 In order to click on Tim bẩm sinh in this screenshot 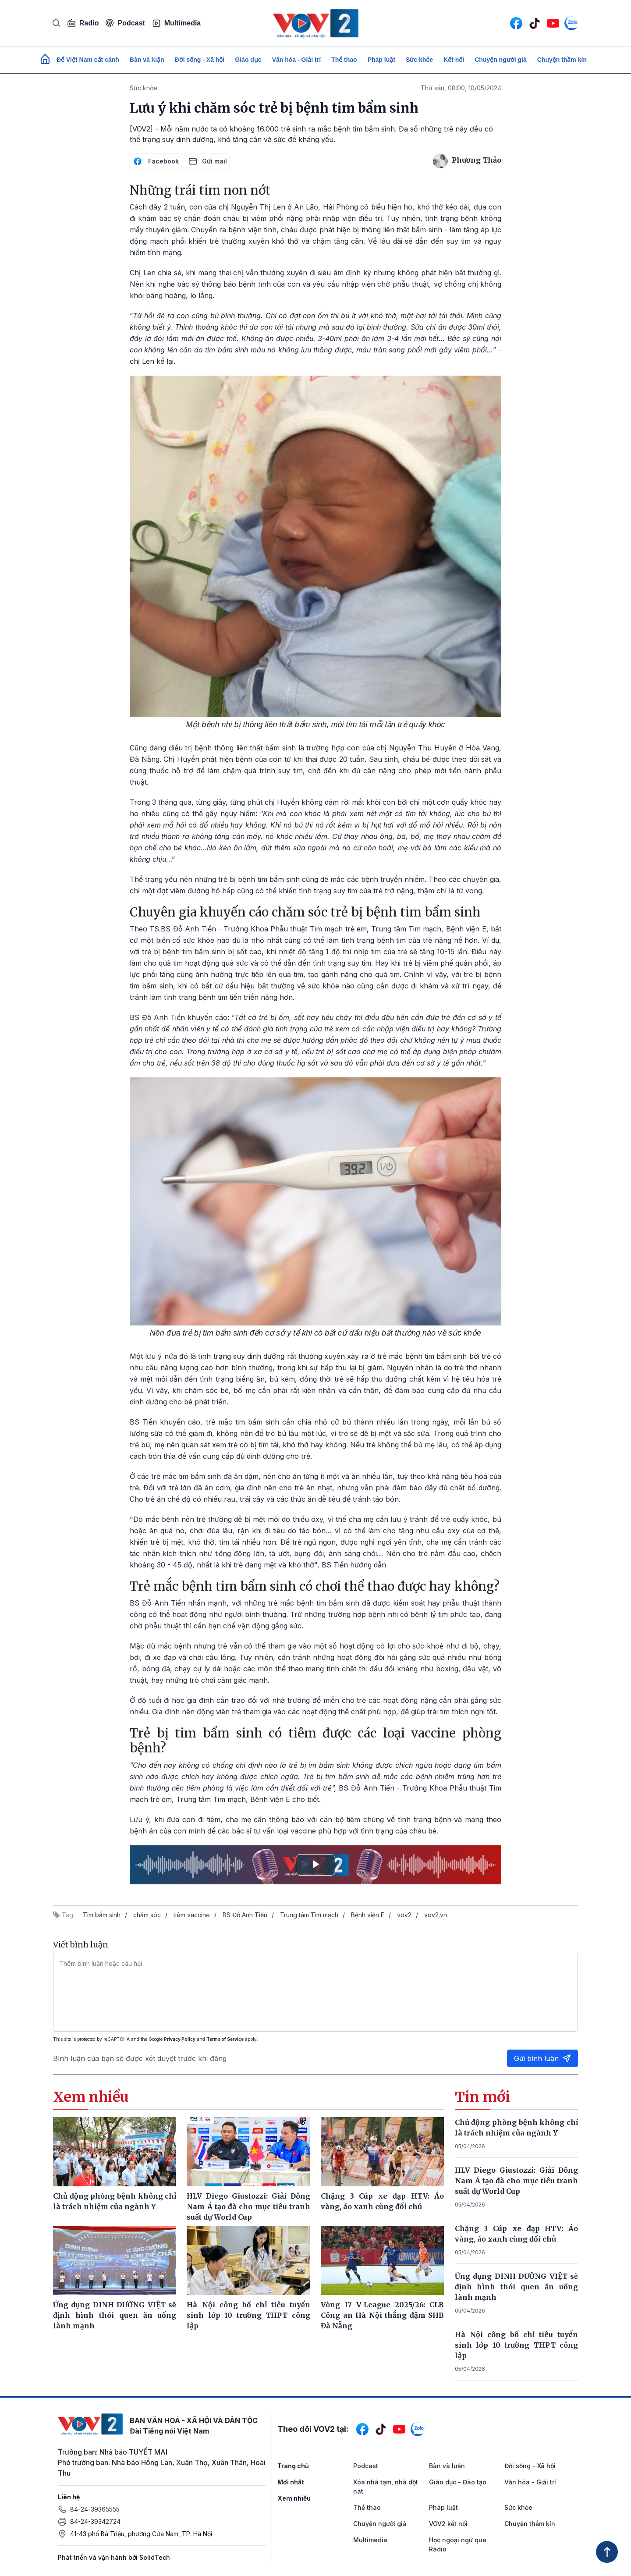, I will do `click(102, 1915)`.